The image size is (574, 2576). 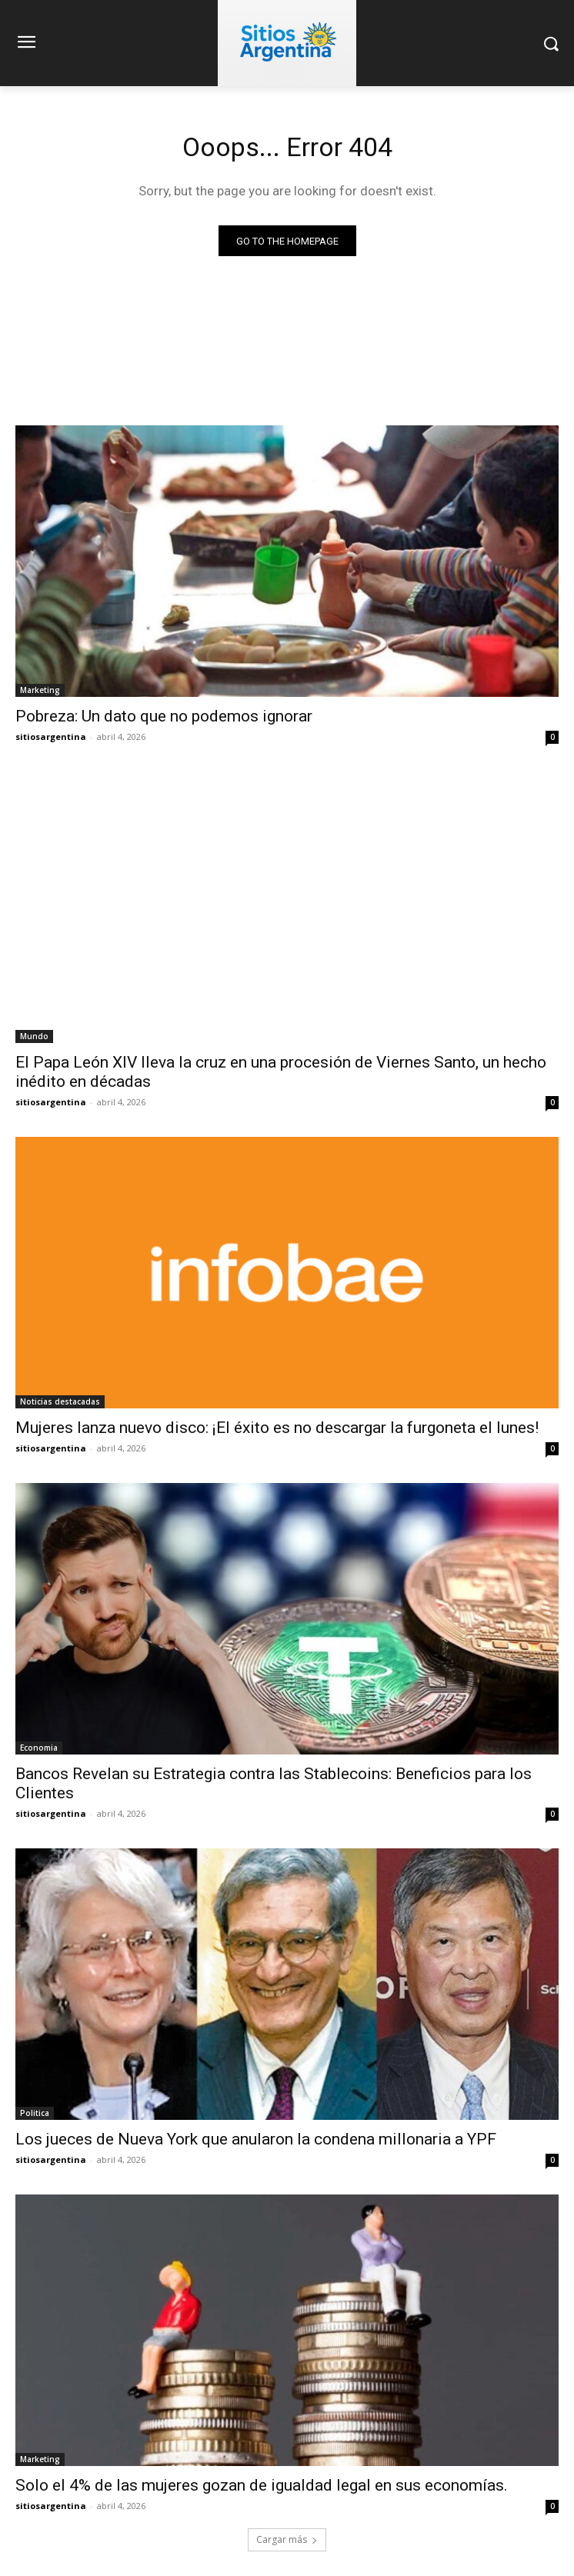 What do you see at coordinates (34, 2113) in the screenshot?
I see `Politica` at bounding box center [34, 2113].